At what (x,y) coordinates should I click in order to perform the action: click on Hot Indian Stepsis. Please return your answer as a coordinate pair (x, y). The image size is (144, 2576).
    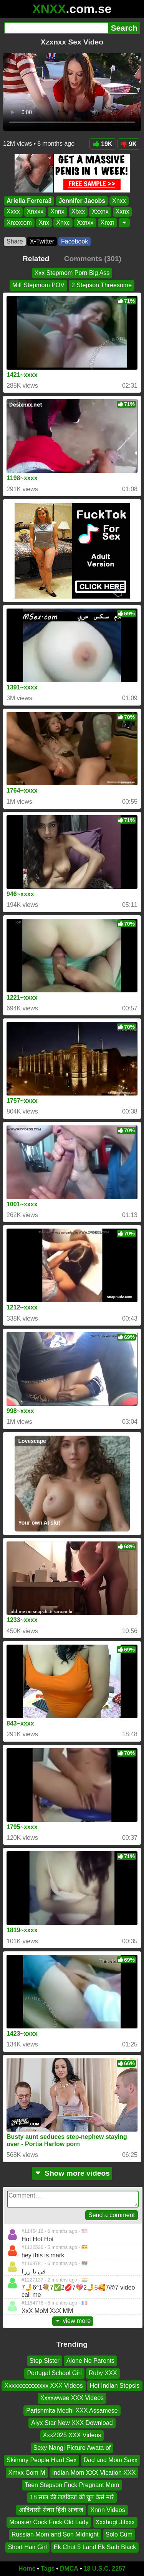
    Looking at the image, I should click on (115, 2385).